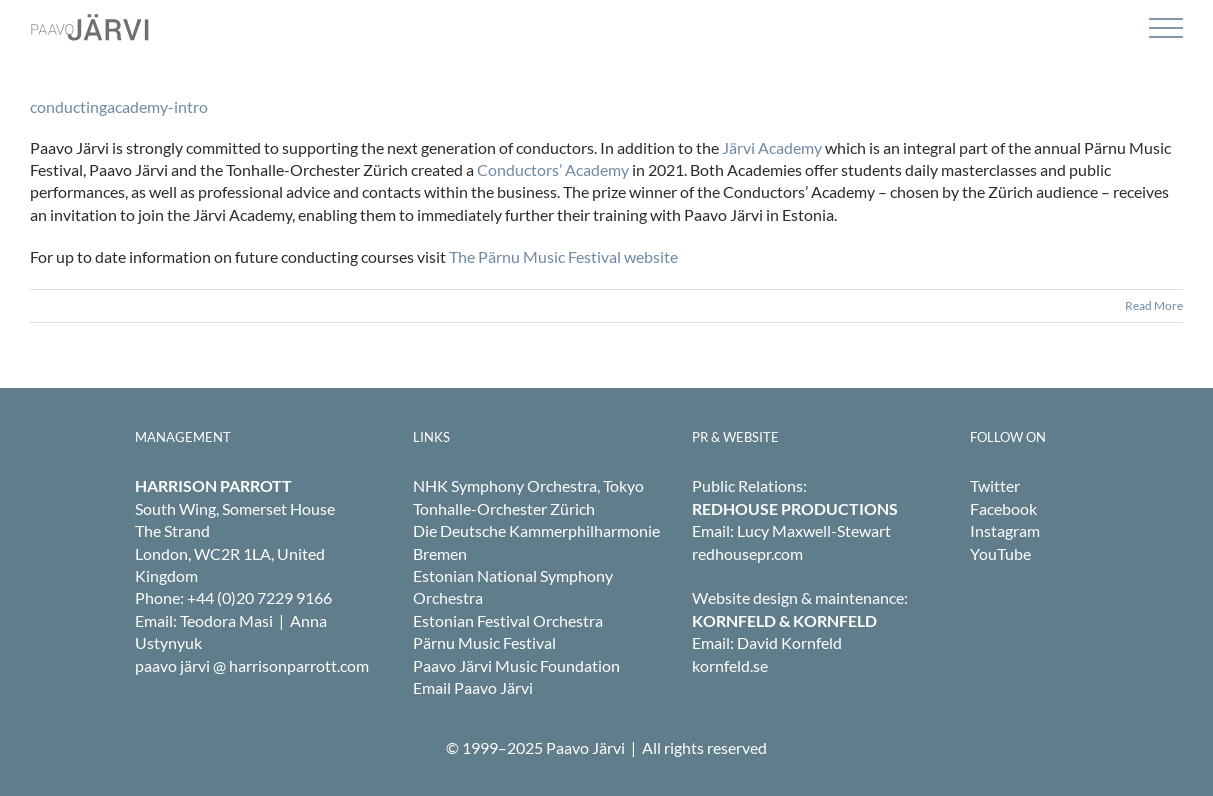  I want to click on [Toggle Menu], so click(1166, 28).